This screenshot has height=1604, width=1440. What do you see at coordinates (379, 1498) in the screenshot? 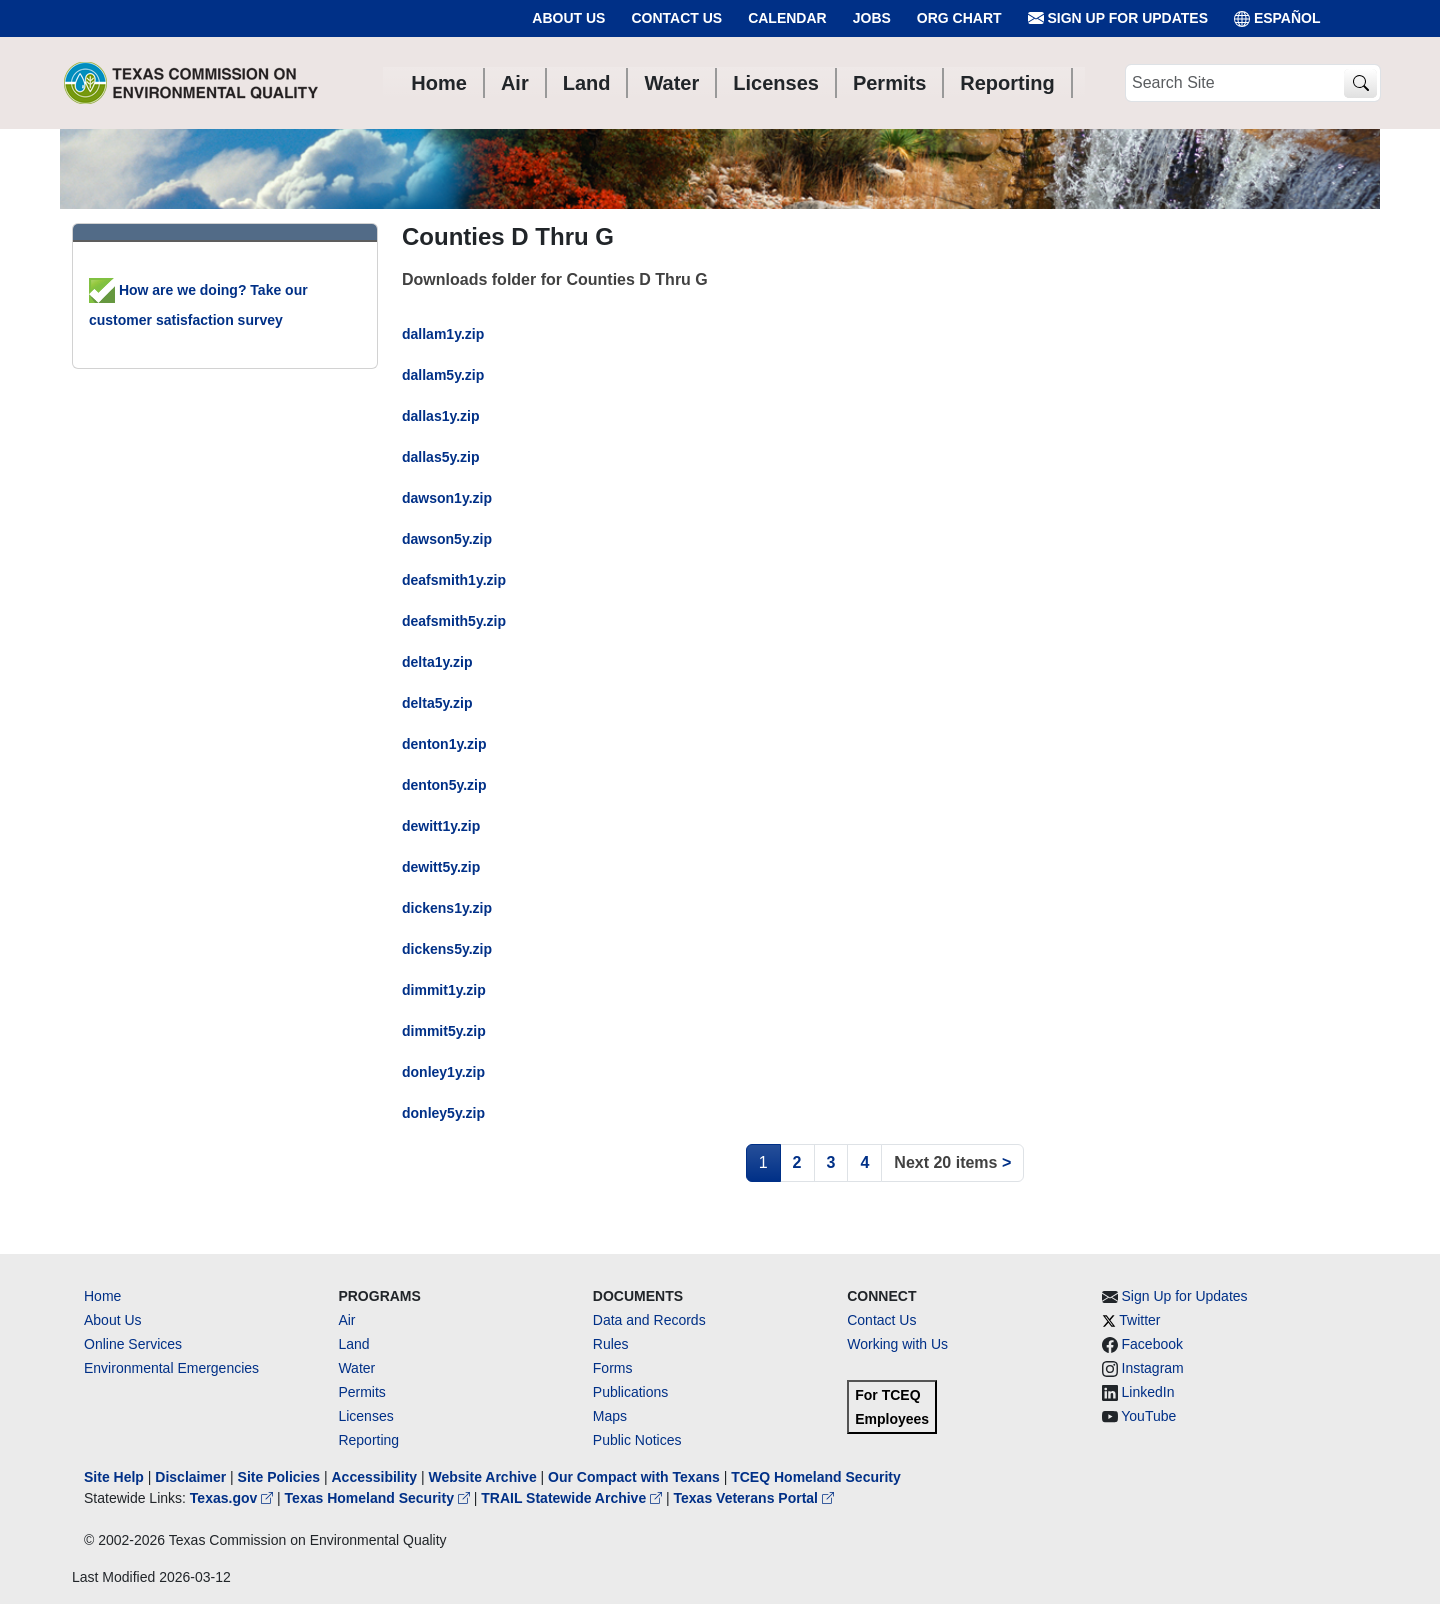
I see `Texas Homeland Security` at bounding box center [379, 1498].